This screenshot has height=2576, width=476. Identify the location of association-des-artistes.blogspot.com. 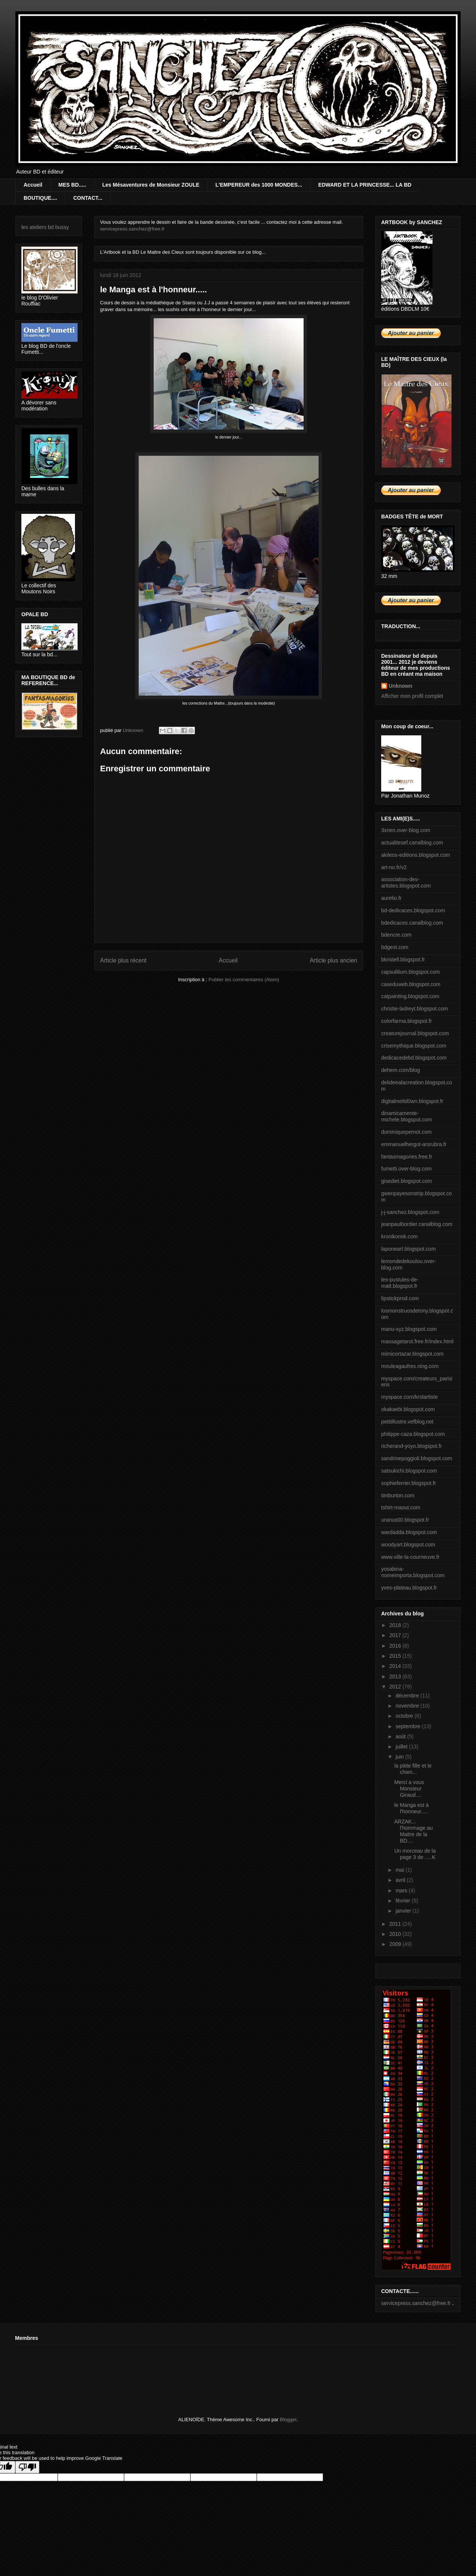
(406, 882).